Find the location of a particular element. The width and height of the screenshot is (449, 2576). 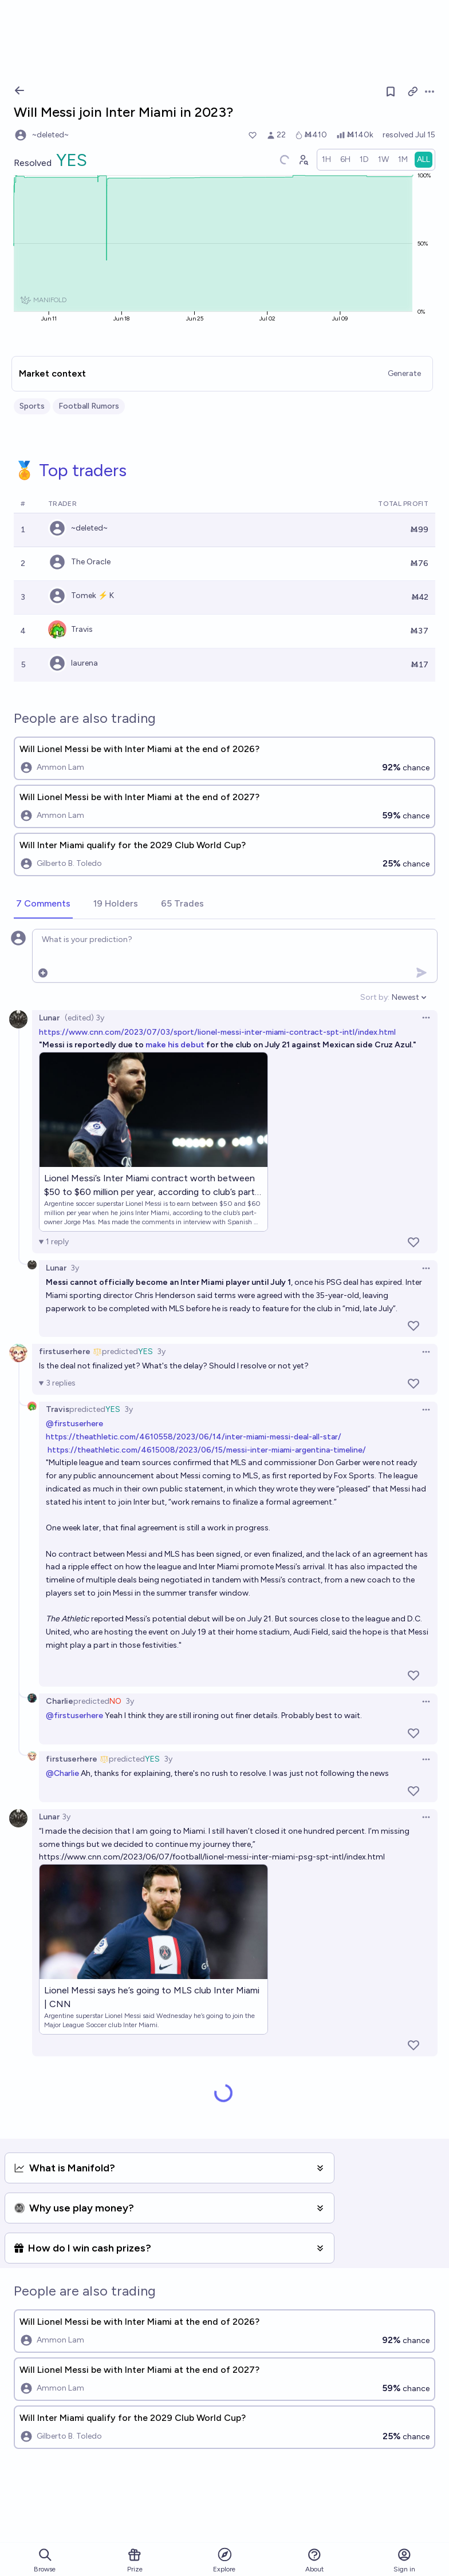

https://theathletic.com/4615008/2023/06/15/messi-inter-miami-argentina-timeline/ is located at coordinates (207, 1450).